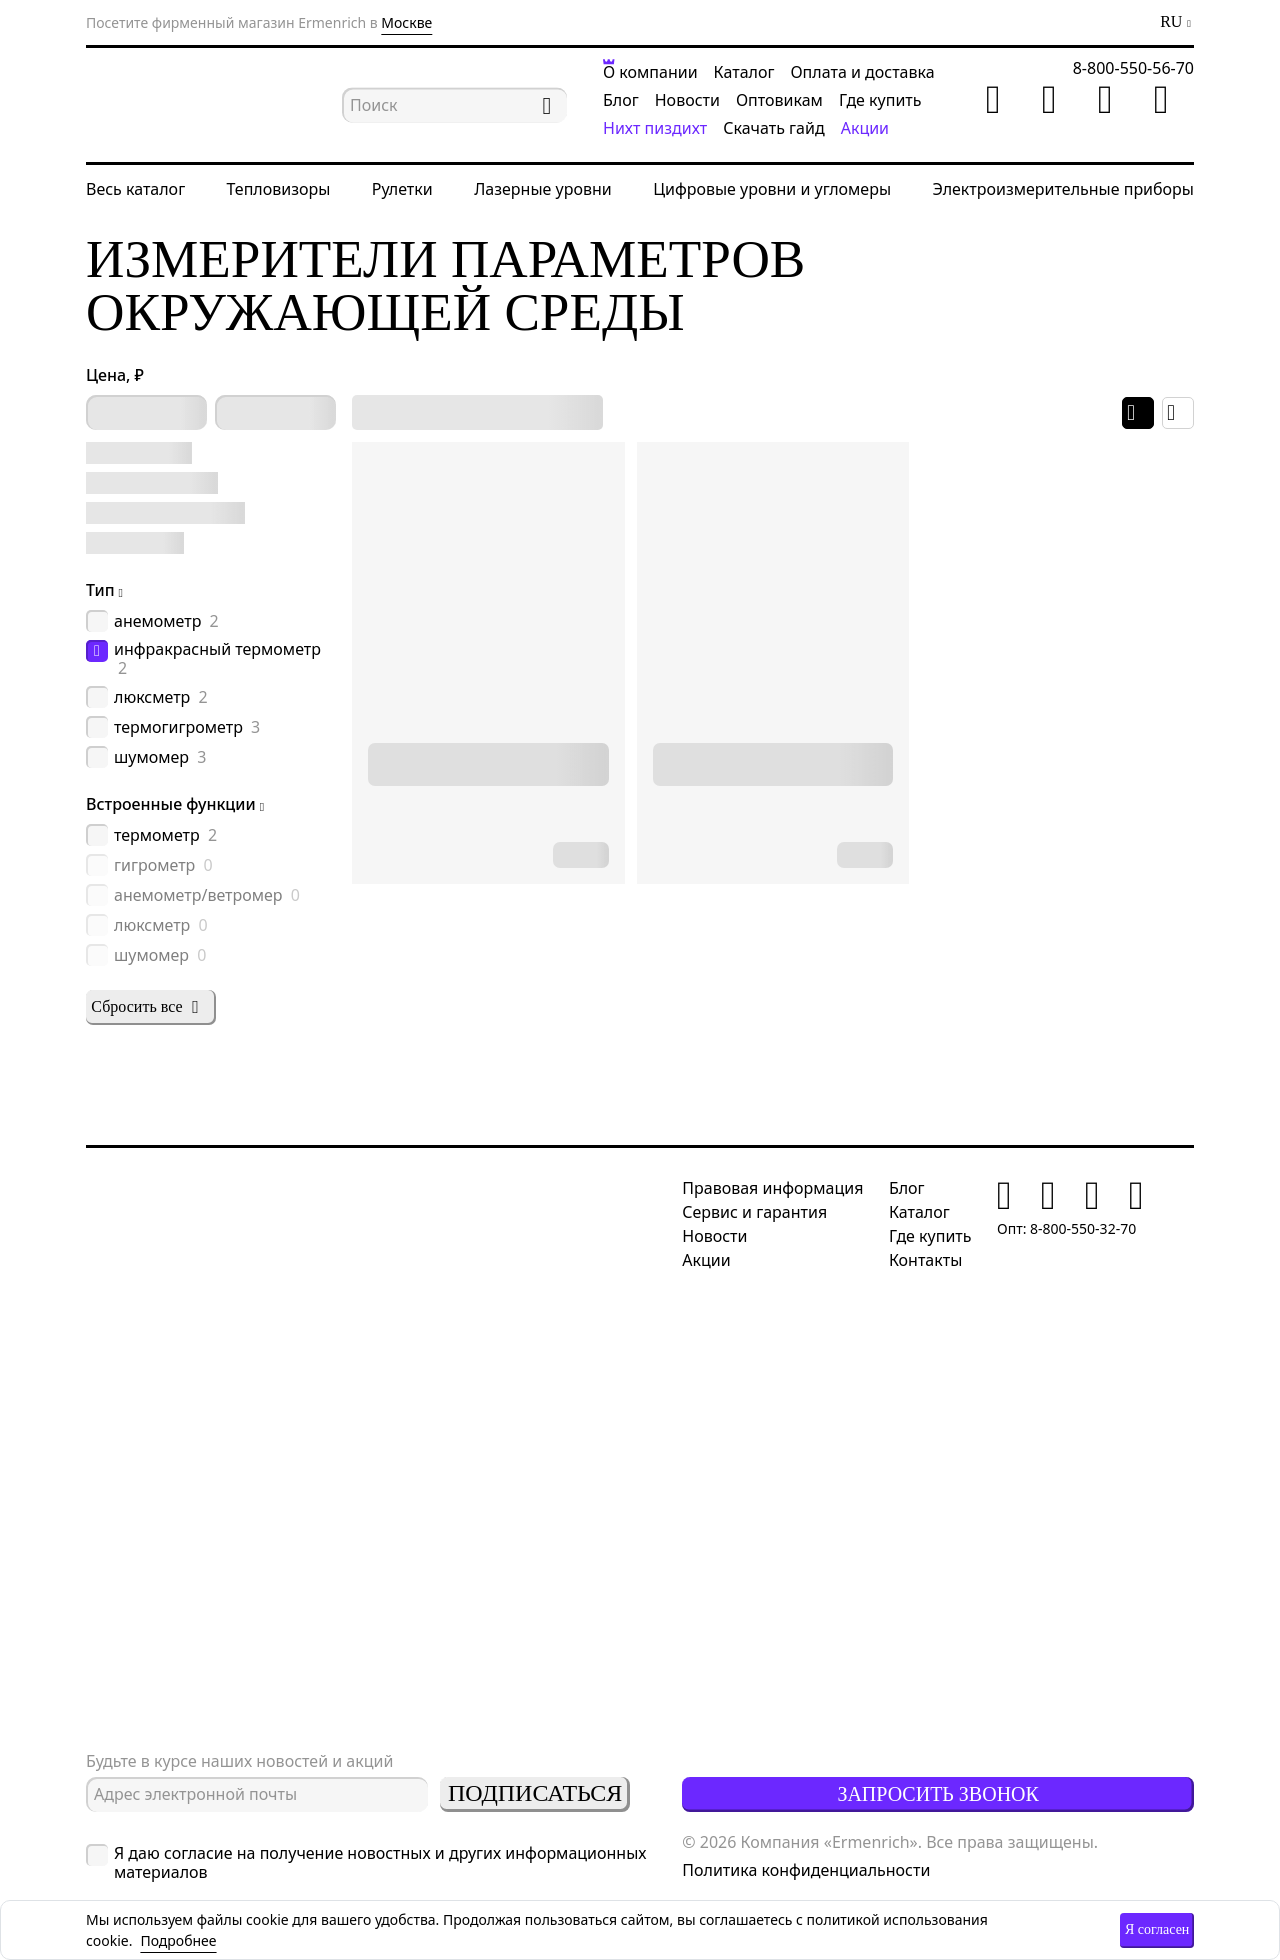 The height and width of the screenshot is (1960, 1280). I want to click on Оптовикам, so click(779, 100).